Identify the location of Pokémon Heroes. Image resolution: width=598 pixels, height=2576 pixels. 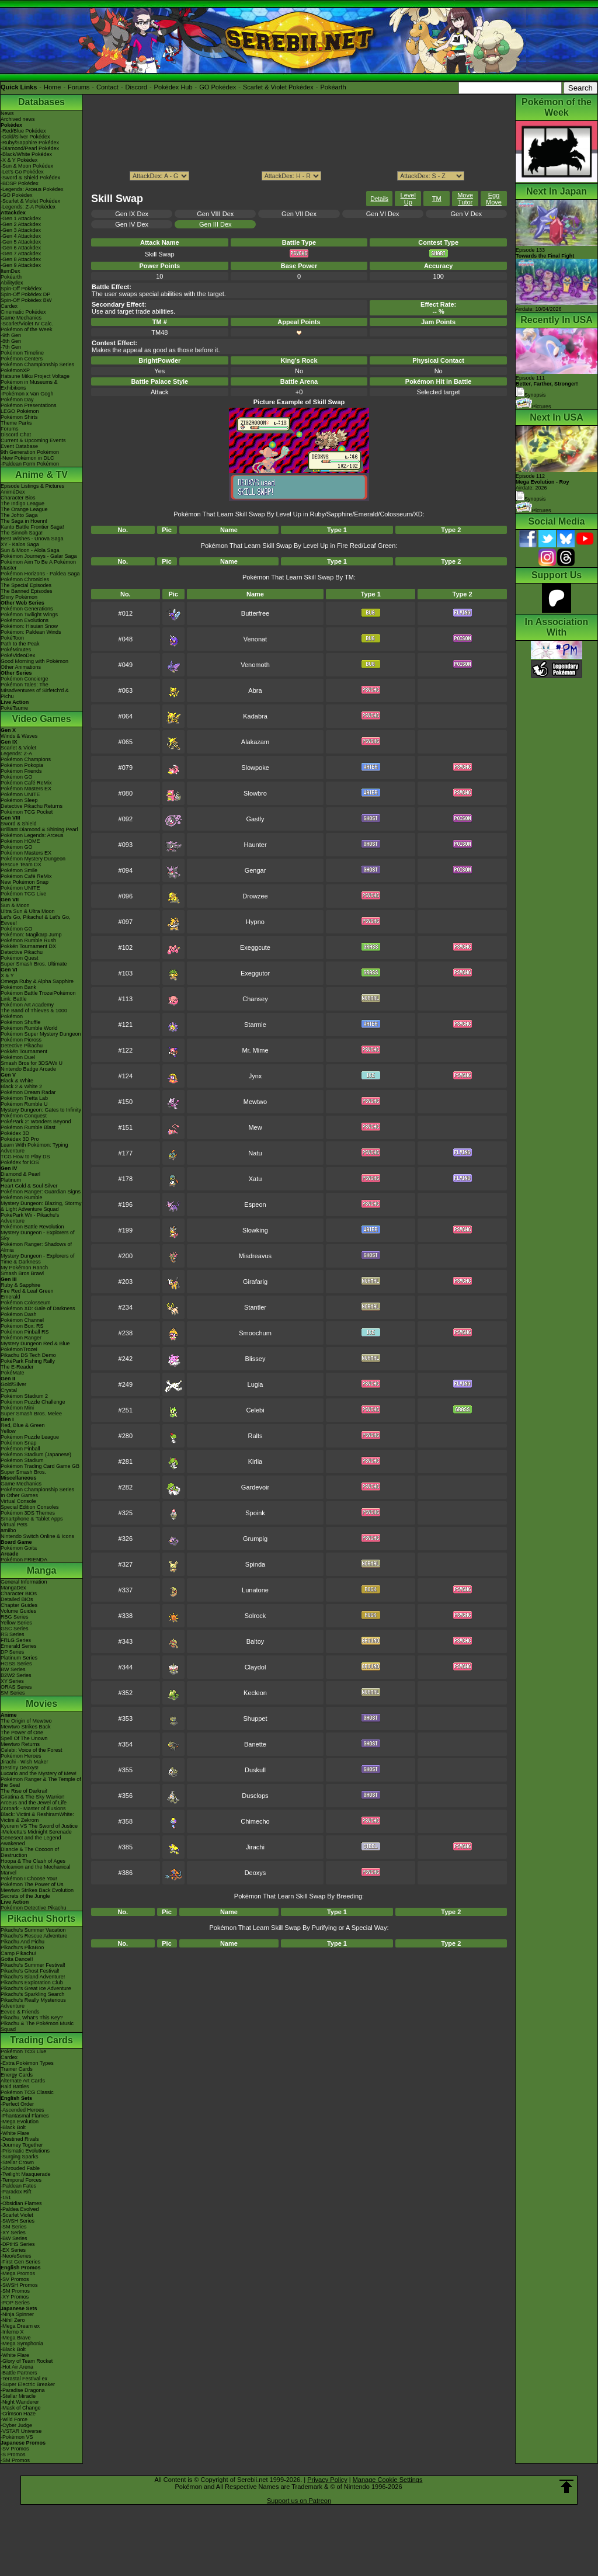
(21, 1756).